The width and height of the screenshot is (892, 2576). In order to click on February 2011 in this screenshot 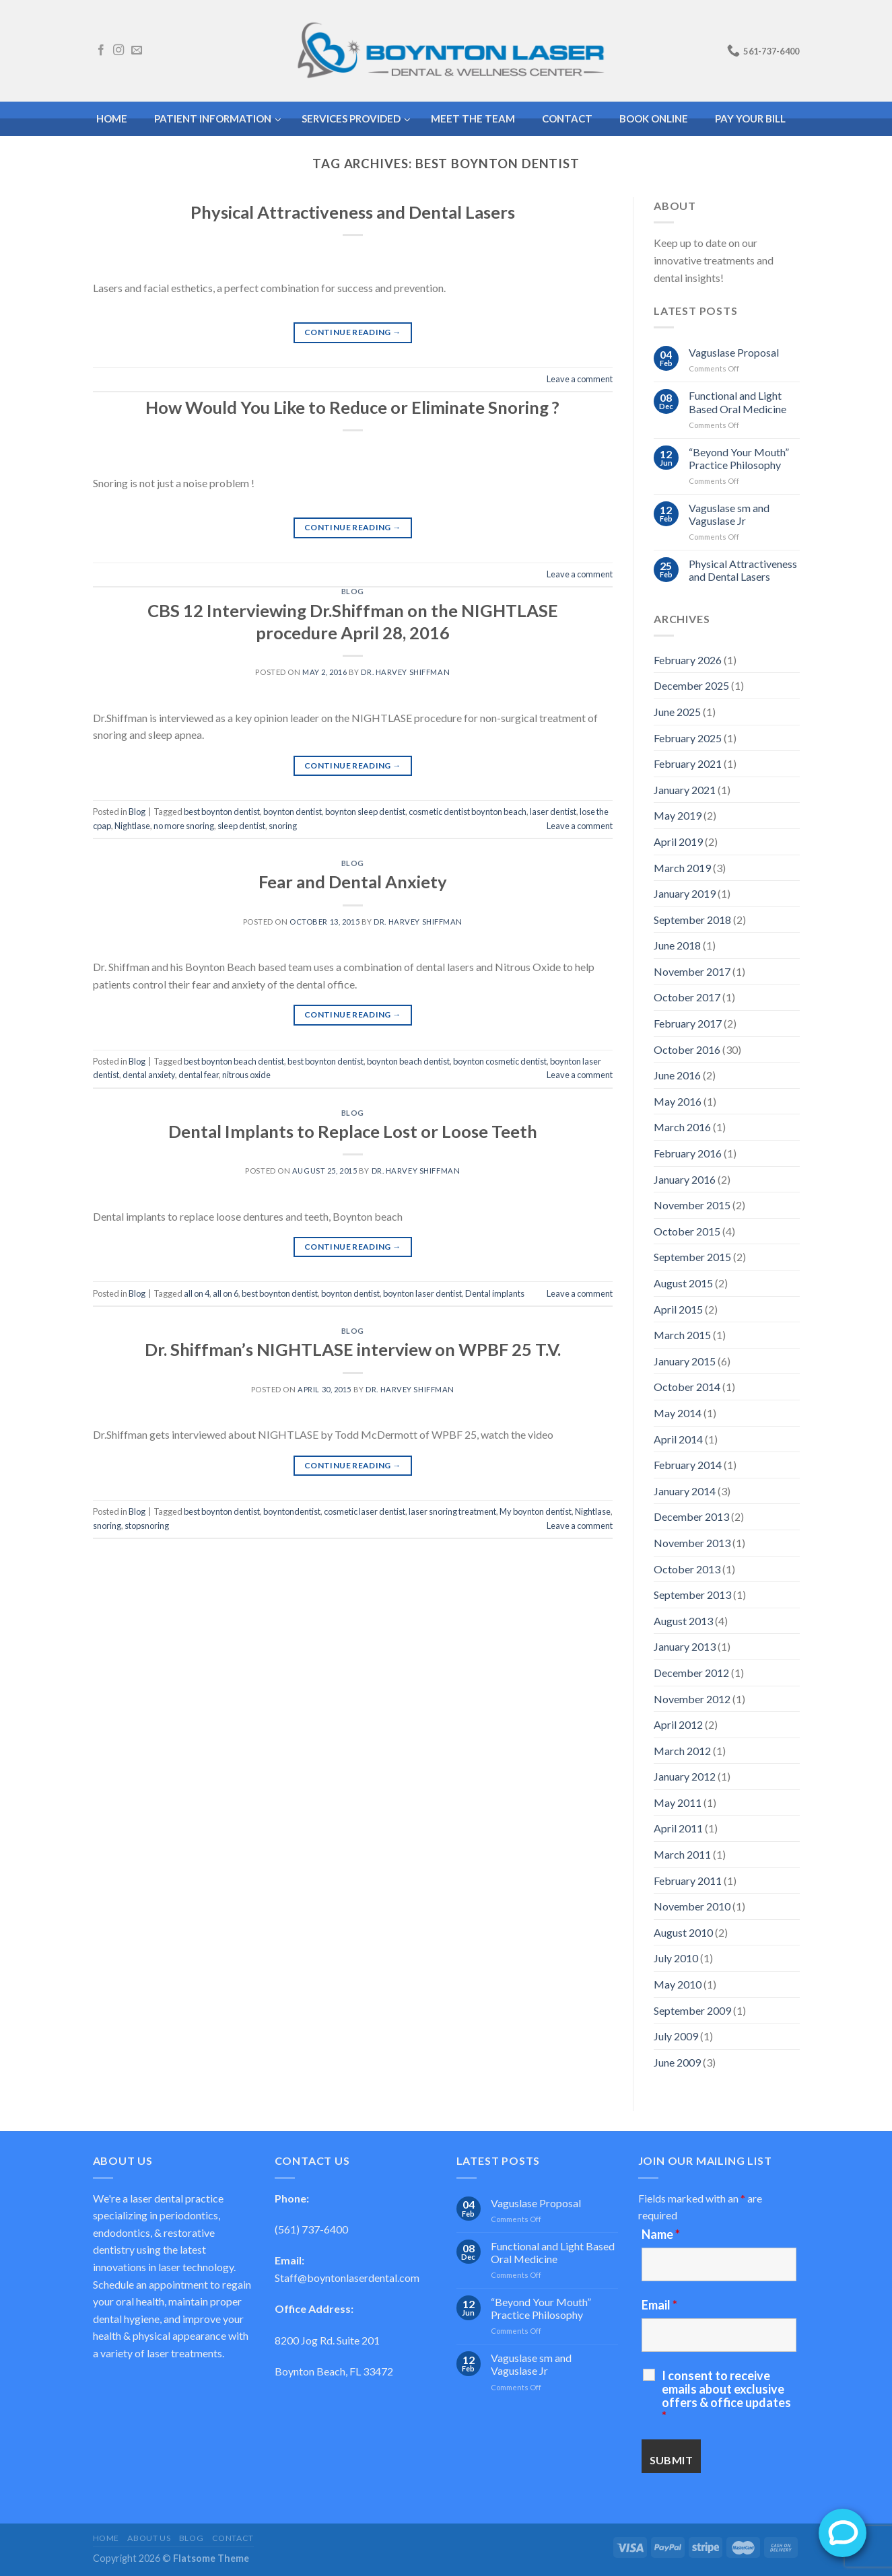, I will do `click(688, 1880)`.